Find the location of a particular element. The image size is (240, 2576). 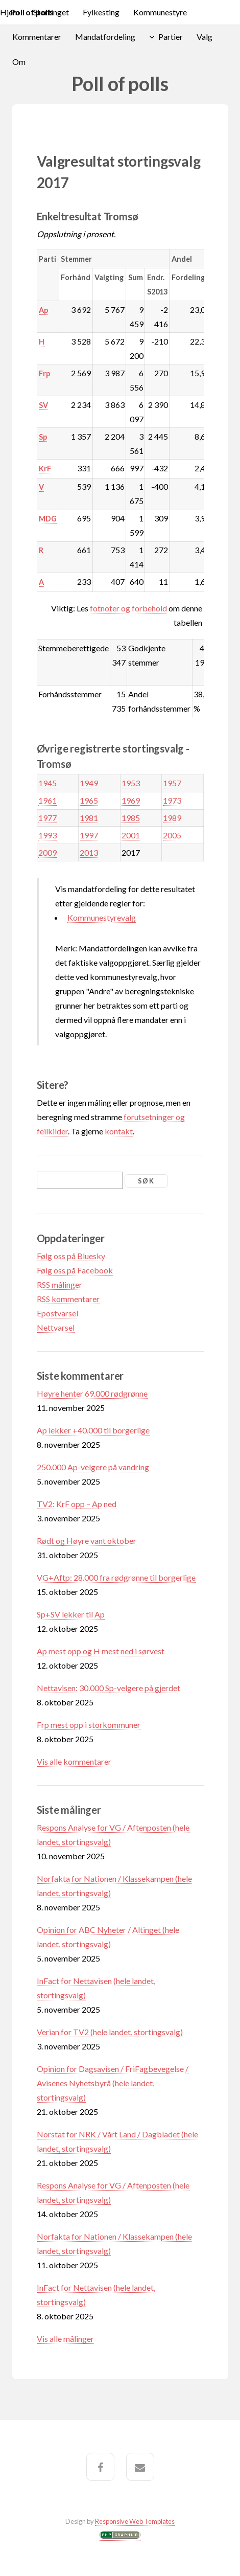

Valg is located at coordinates (204, 36).